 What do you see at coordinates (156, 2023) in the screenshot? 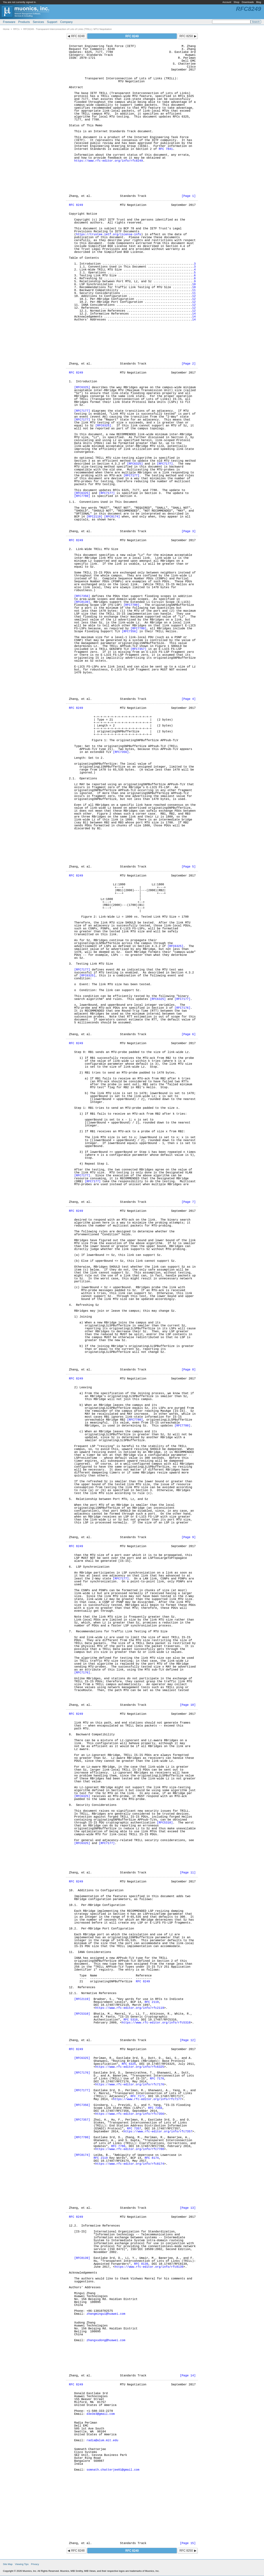
I see `https://www.rfc-editor.org/info/rfc5310` at bounding box center [156, 2023].